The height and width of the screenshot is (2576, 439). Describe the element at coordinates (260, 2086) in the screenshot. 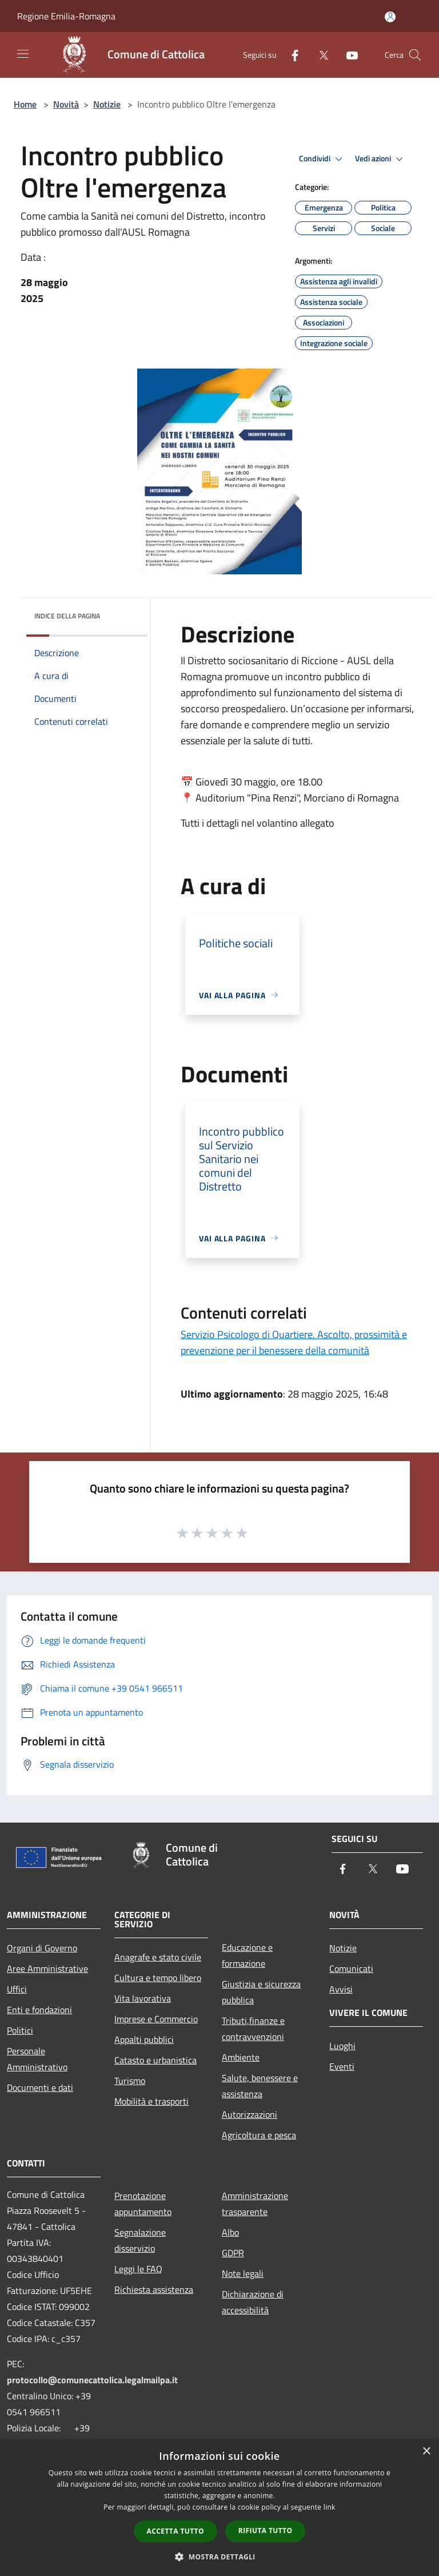

I see `Salute, benessere e assistenza` at that location.